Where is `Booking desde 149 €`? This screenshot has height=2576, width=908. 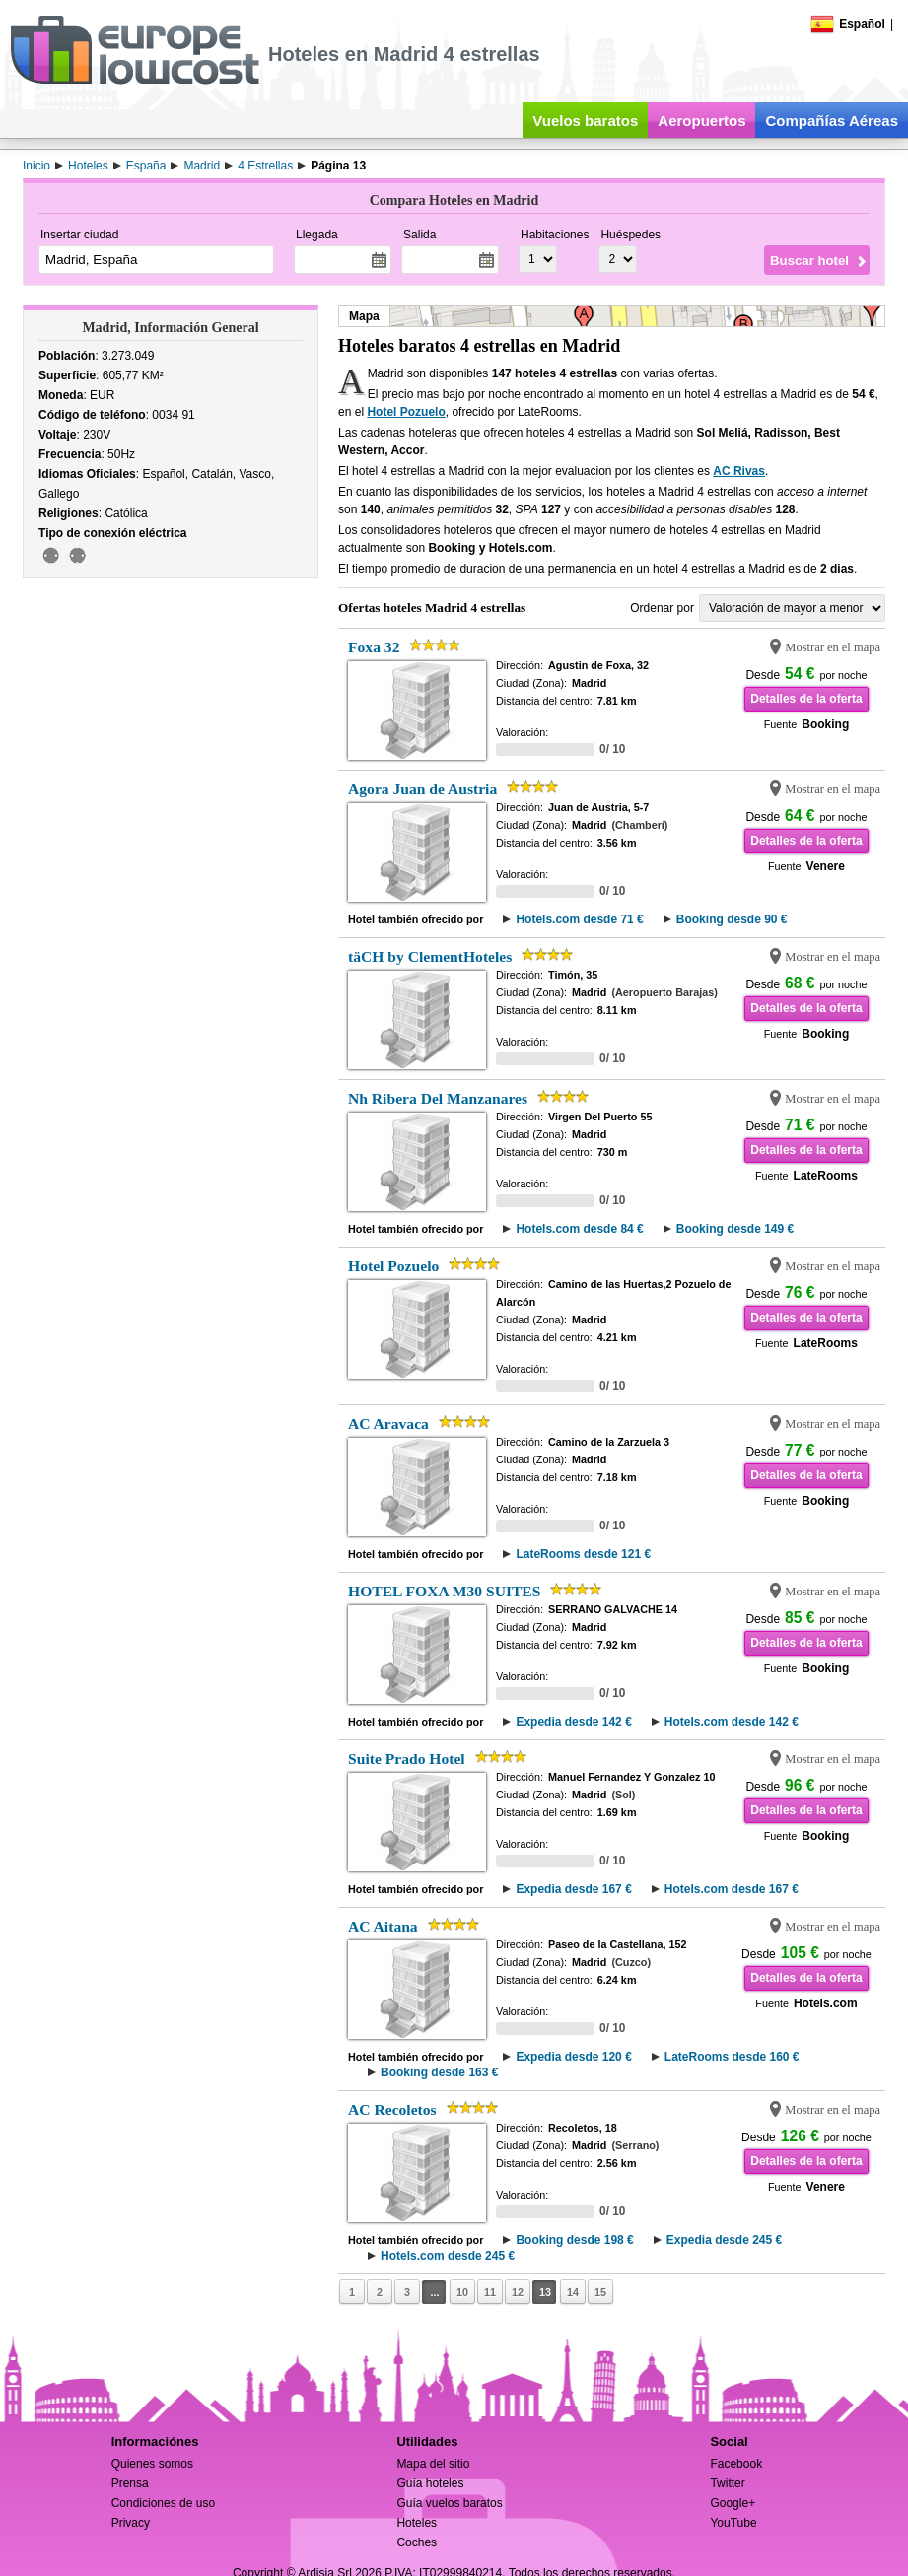 Booking desde 149 € is located at coordinates (735, 1229).